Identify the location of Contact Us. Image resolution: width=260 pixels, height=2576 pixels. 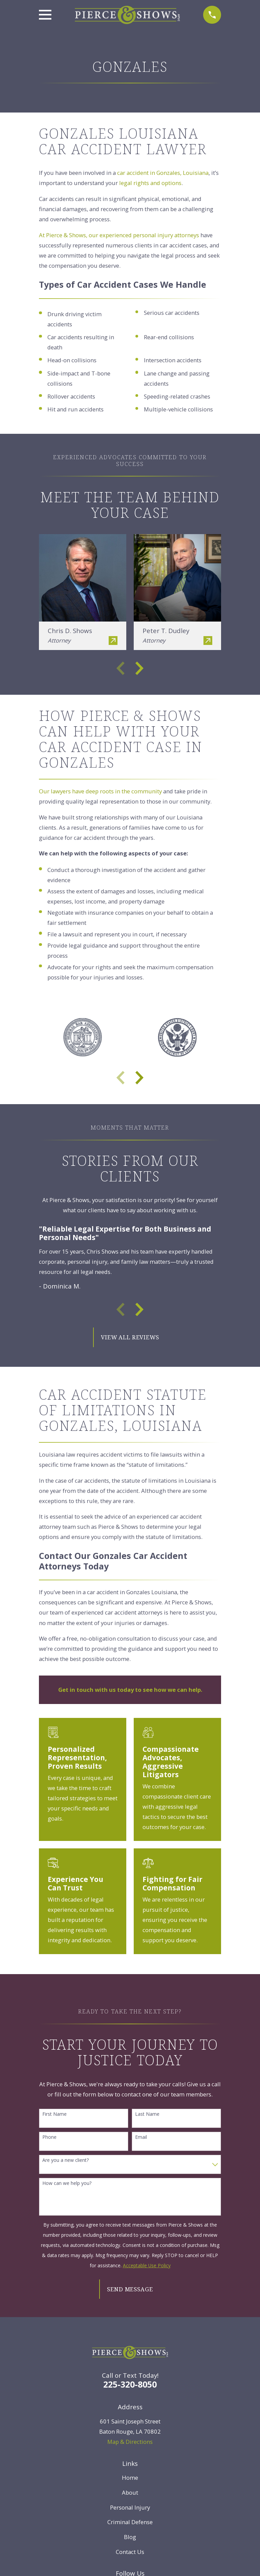
(130, 2552).